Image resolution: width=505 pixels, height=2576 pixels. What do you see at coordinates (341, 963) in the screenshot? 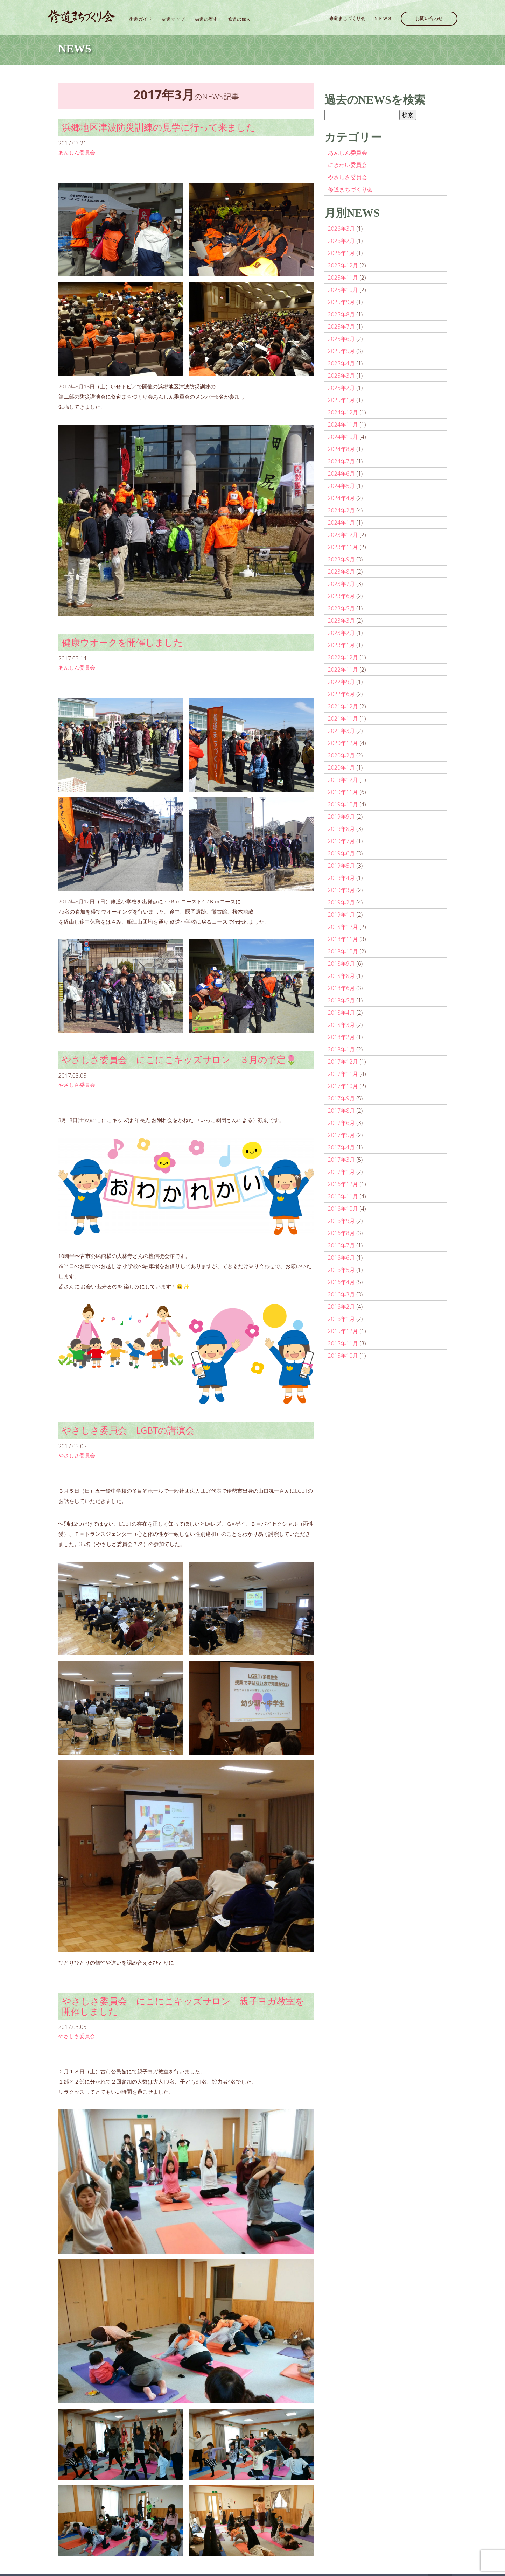
I see `2018年9月` at bounding box center [341, 963].